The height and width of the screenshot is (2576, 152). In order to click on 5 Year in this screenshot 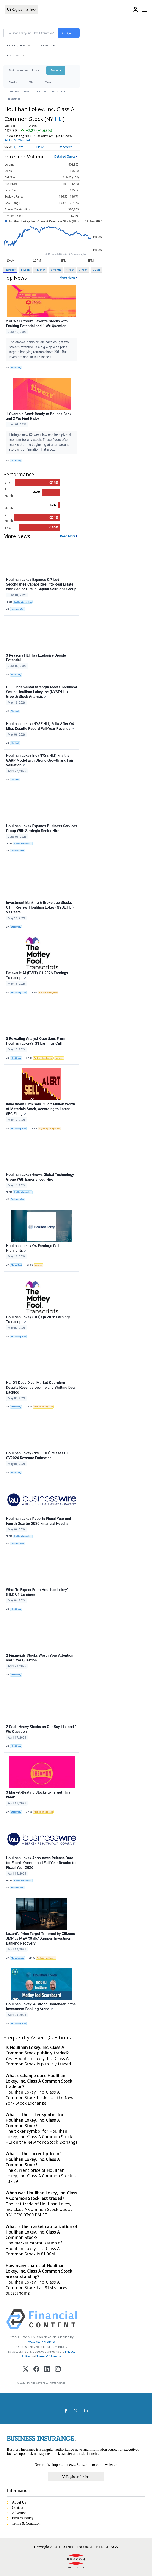, I will do `click(96, 269)`.